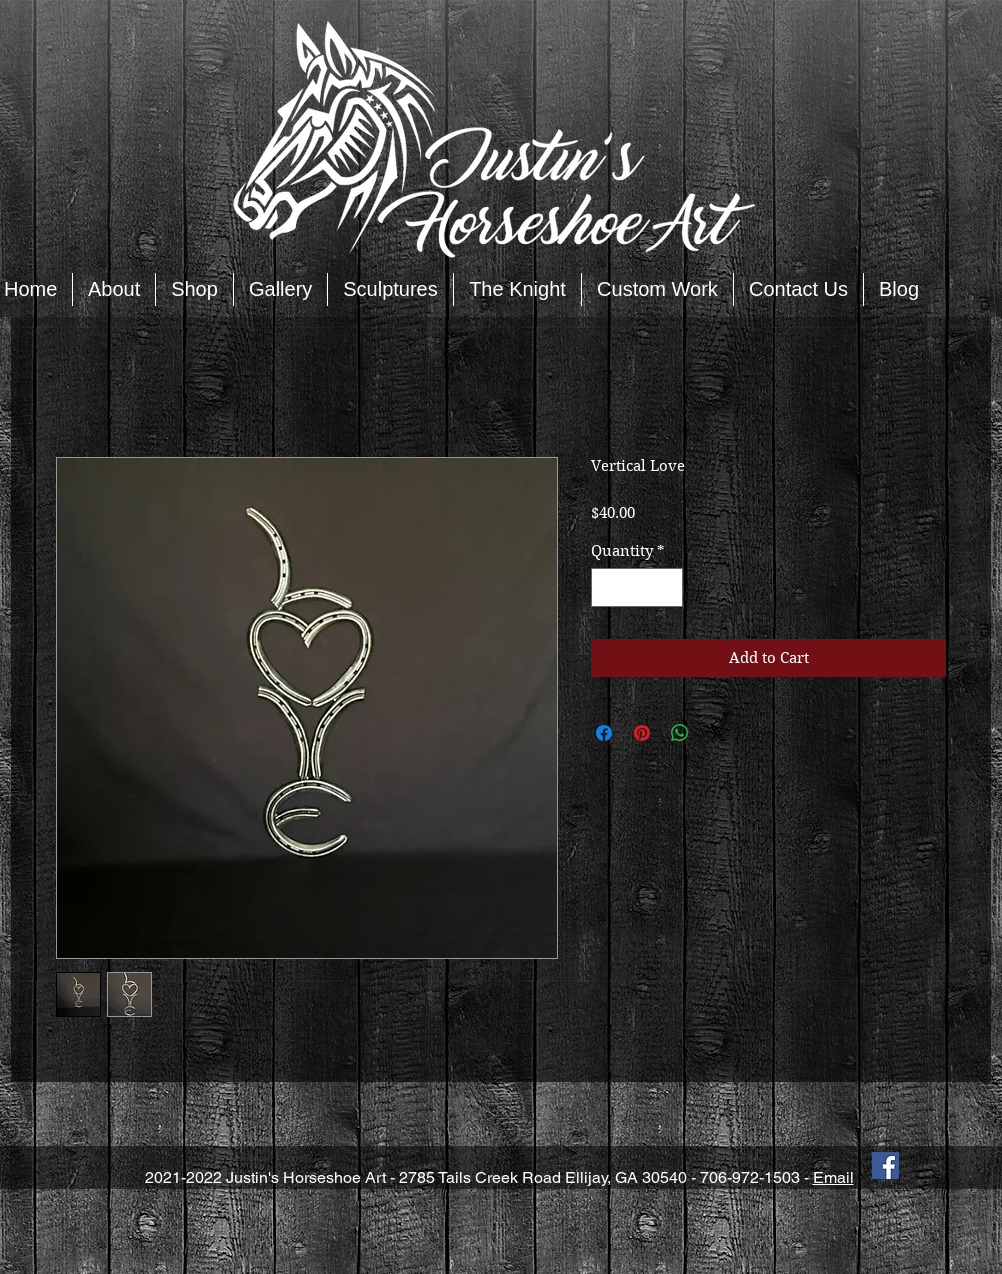  What do you see at coordinates (680, 733) in the screenshot?
I see `[Share on WhatsApp]` at bounding box center [680, 733].